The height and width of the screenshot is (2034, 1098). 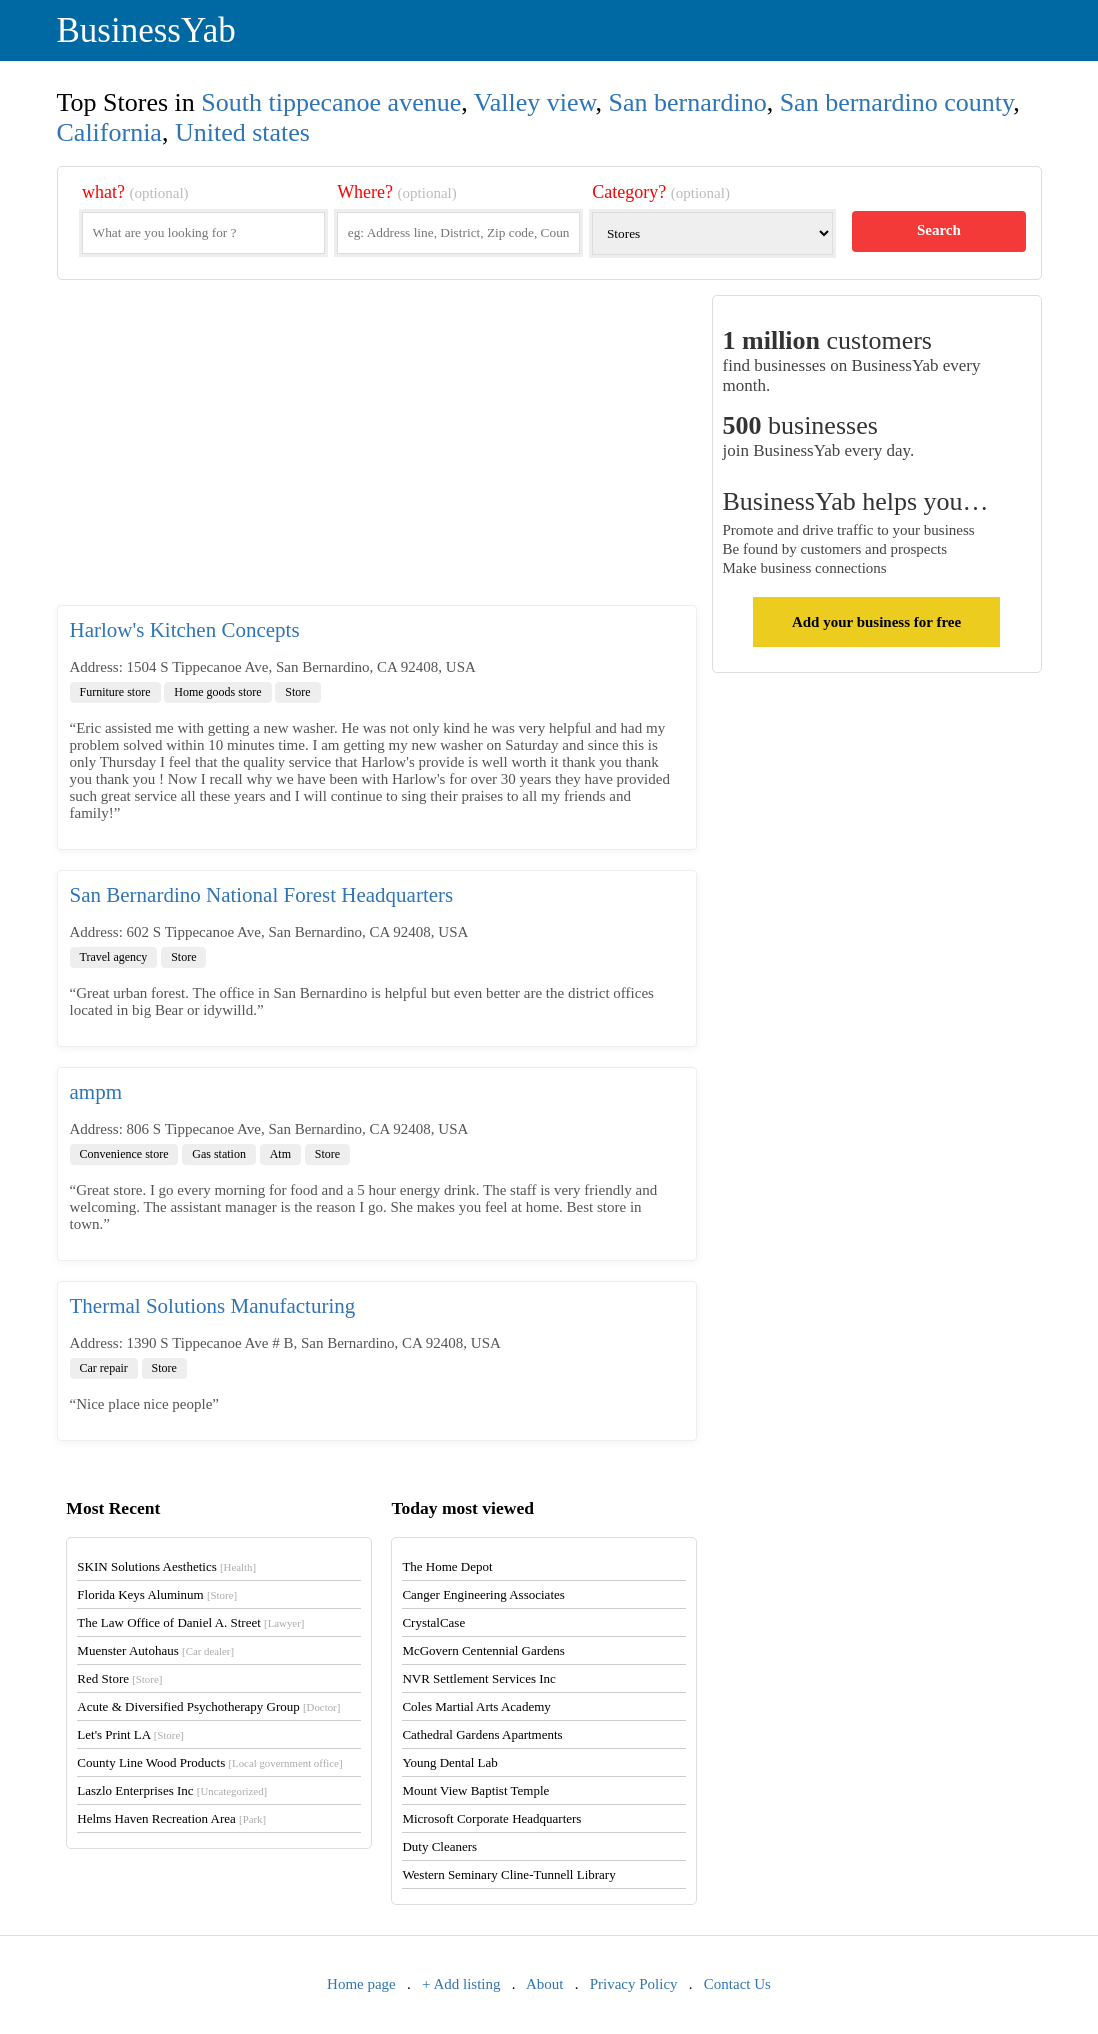 What do you see at coordinates (104, 1368) in the screenshot?
I see `Car repair` at bounding box center [104, 1368].